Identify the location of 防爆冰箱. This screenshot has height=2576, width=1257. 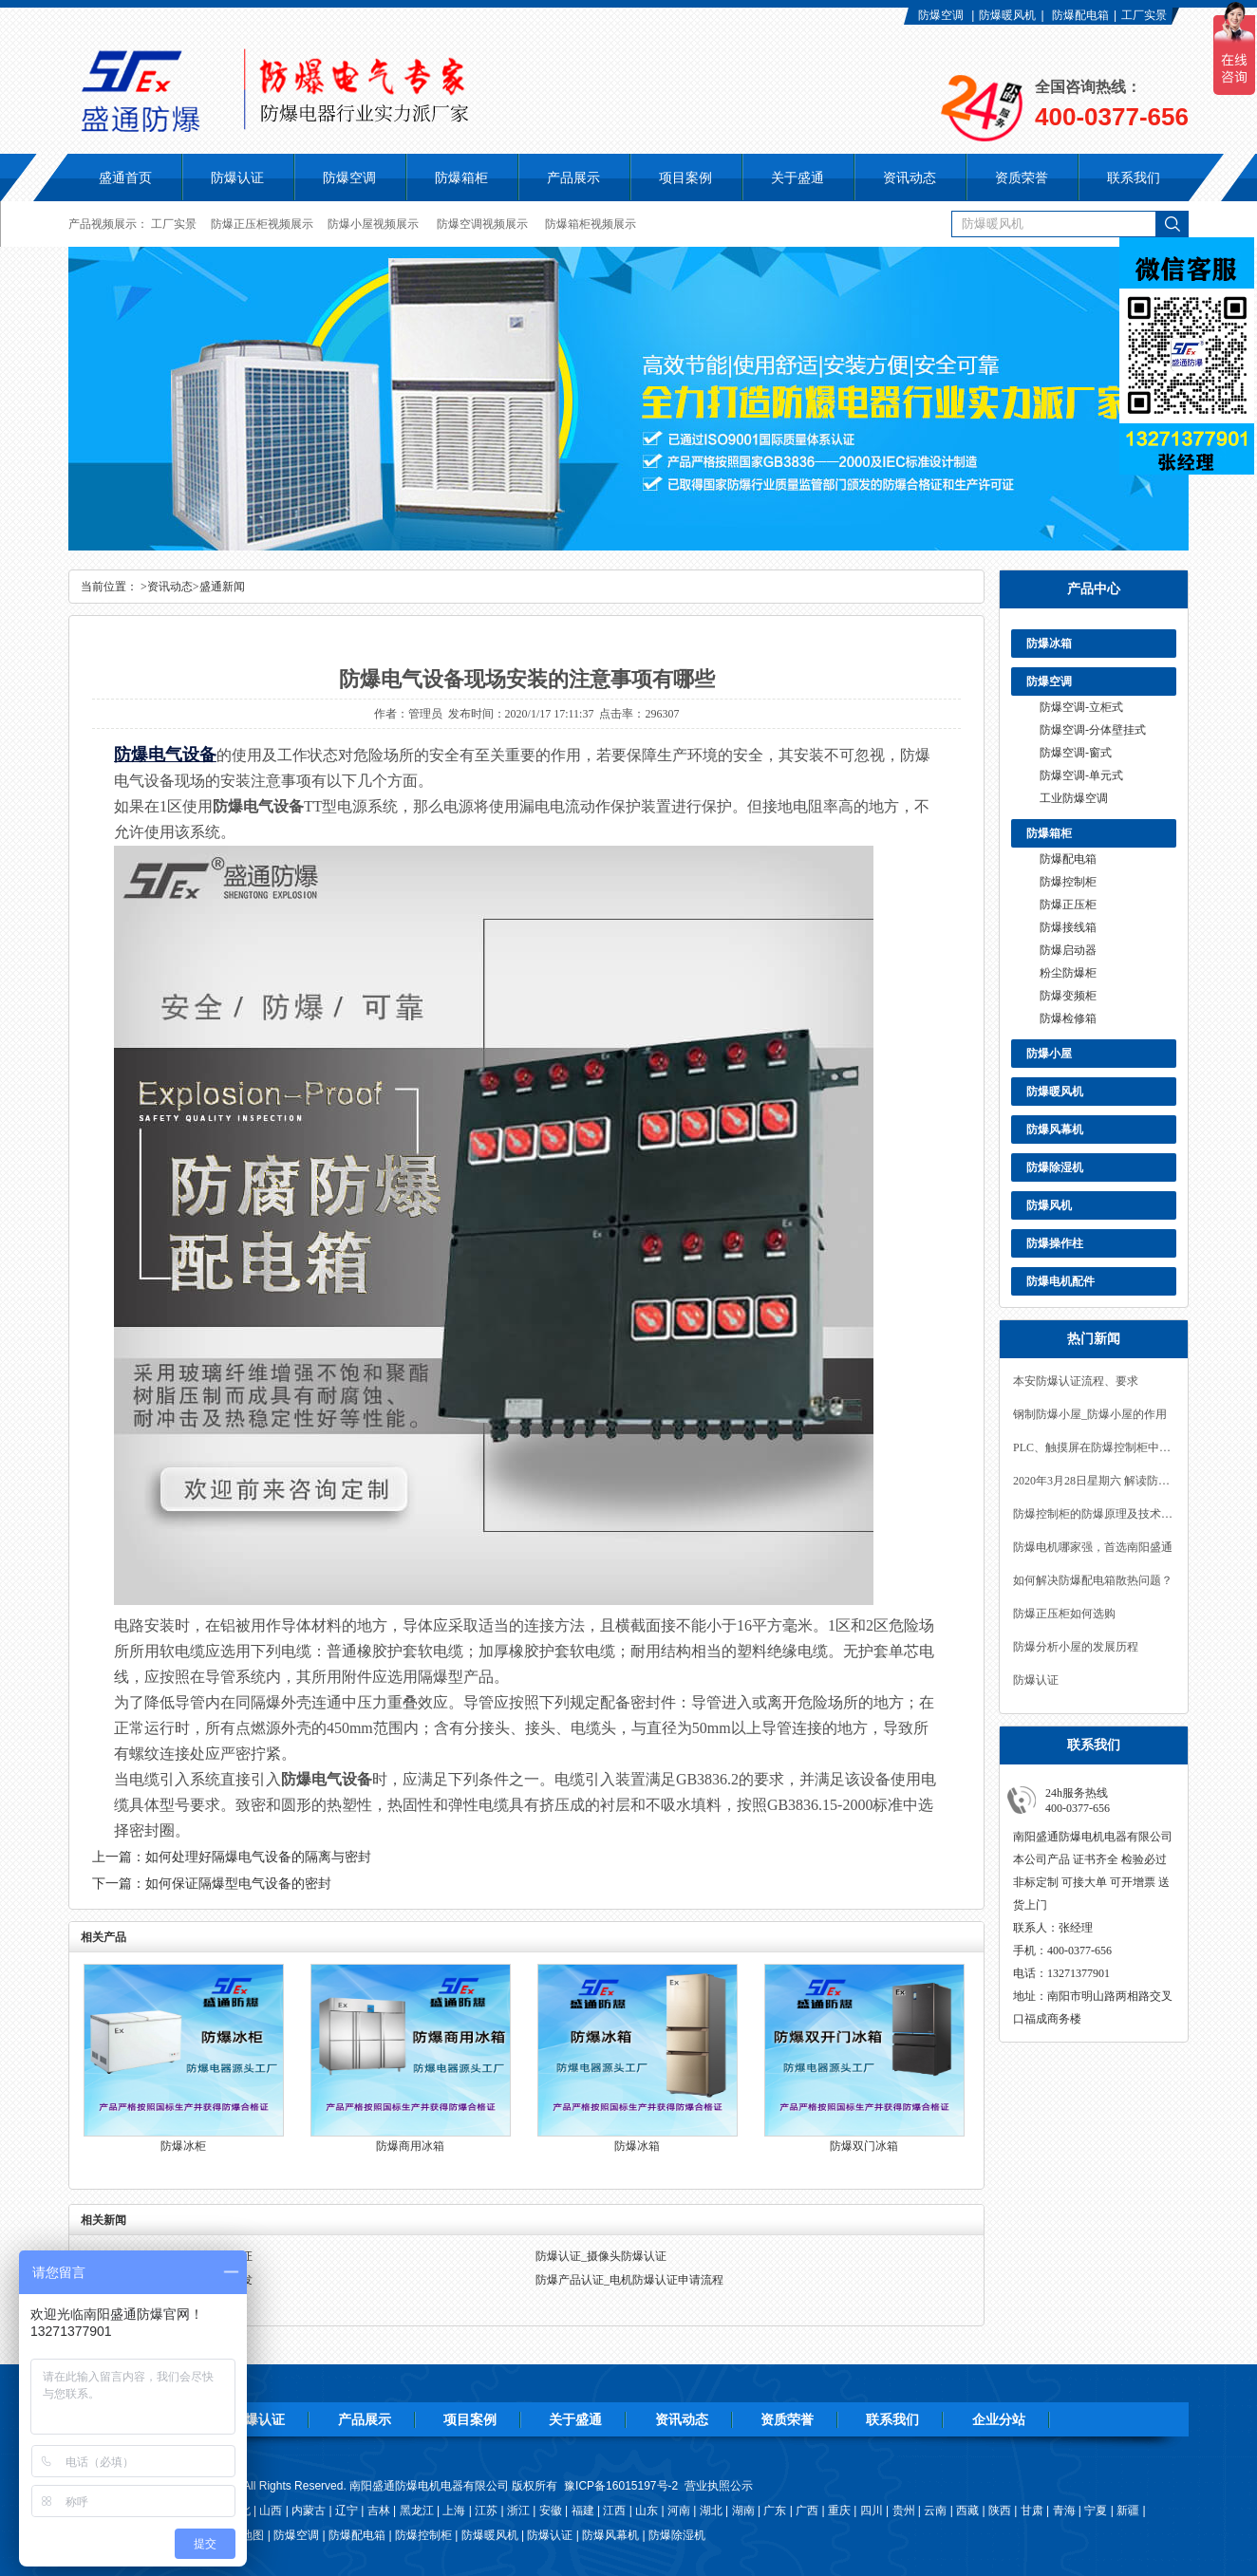
(1049, 643).